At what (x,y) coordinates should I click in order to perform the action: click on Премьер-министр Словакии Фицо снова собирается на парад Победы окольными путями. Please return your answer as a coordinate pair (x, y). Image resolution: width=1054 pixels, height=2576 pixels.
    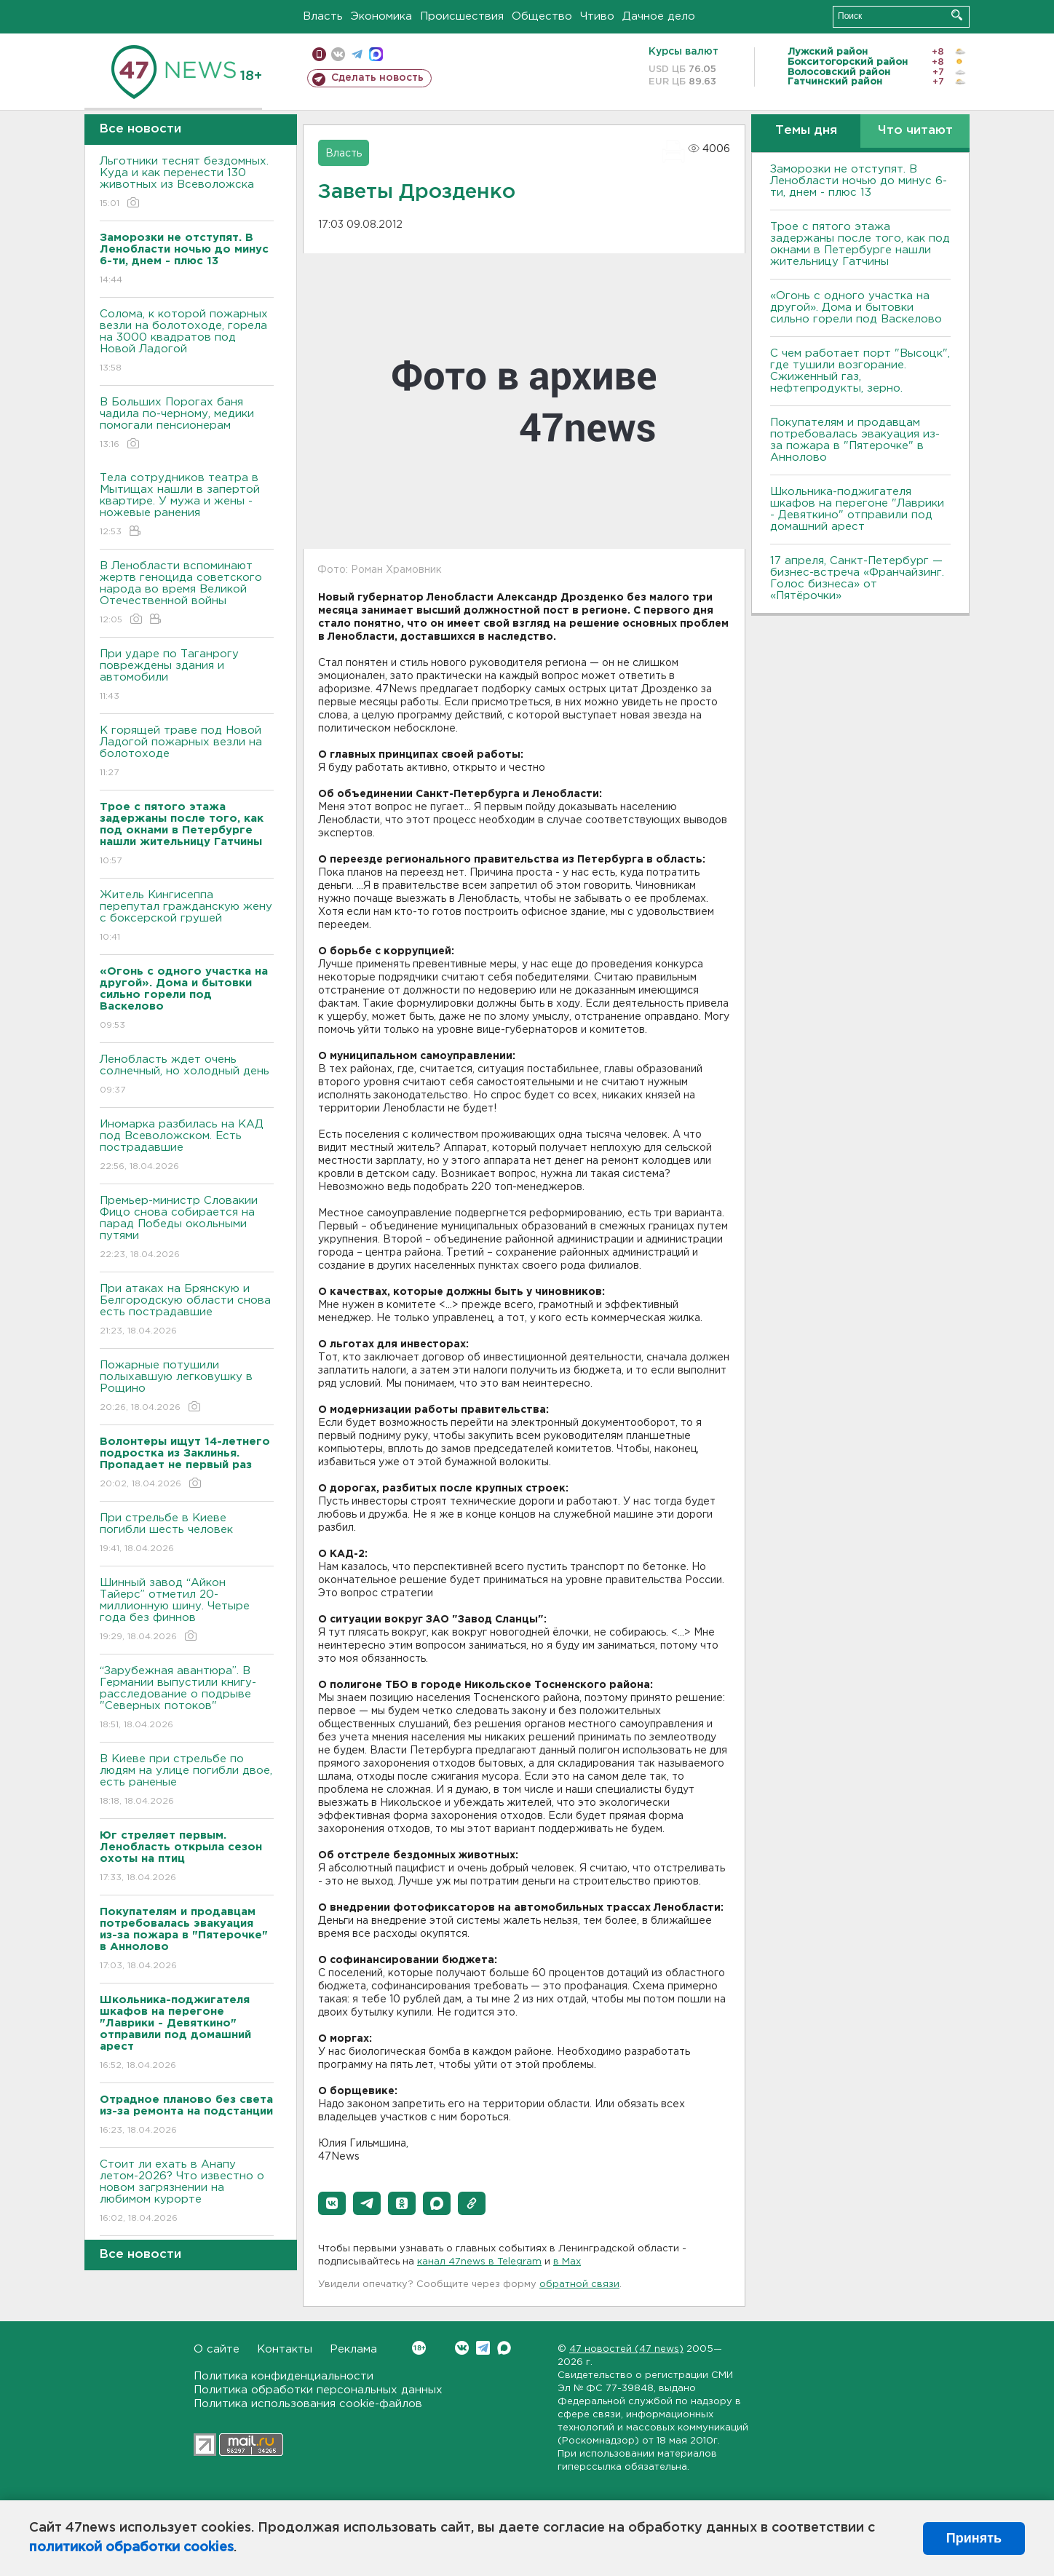
    Looking at the image, I should click on (187, 1228).